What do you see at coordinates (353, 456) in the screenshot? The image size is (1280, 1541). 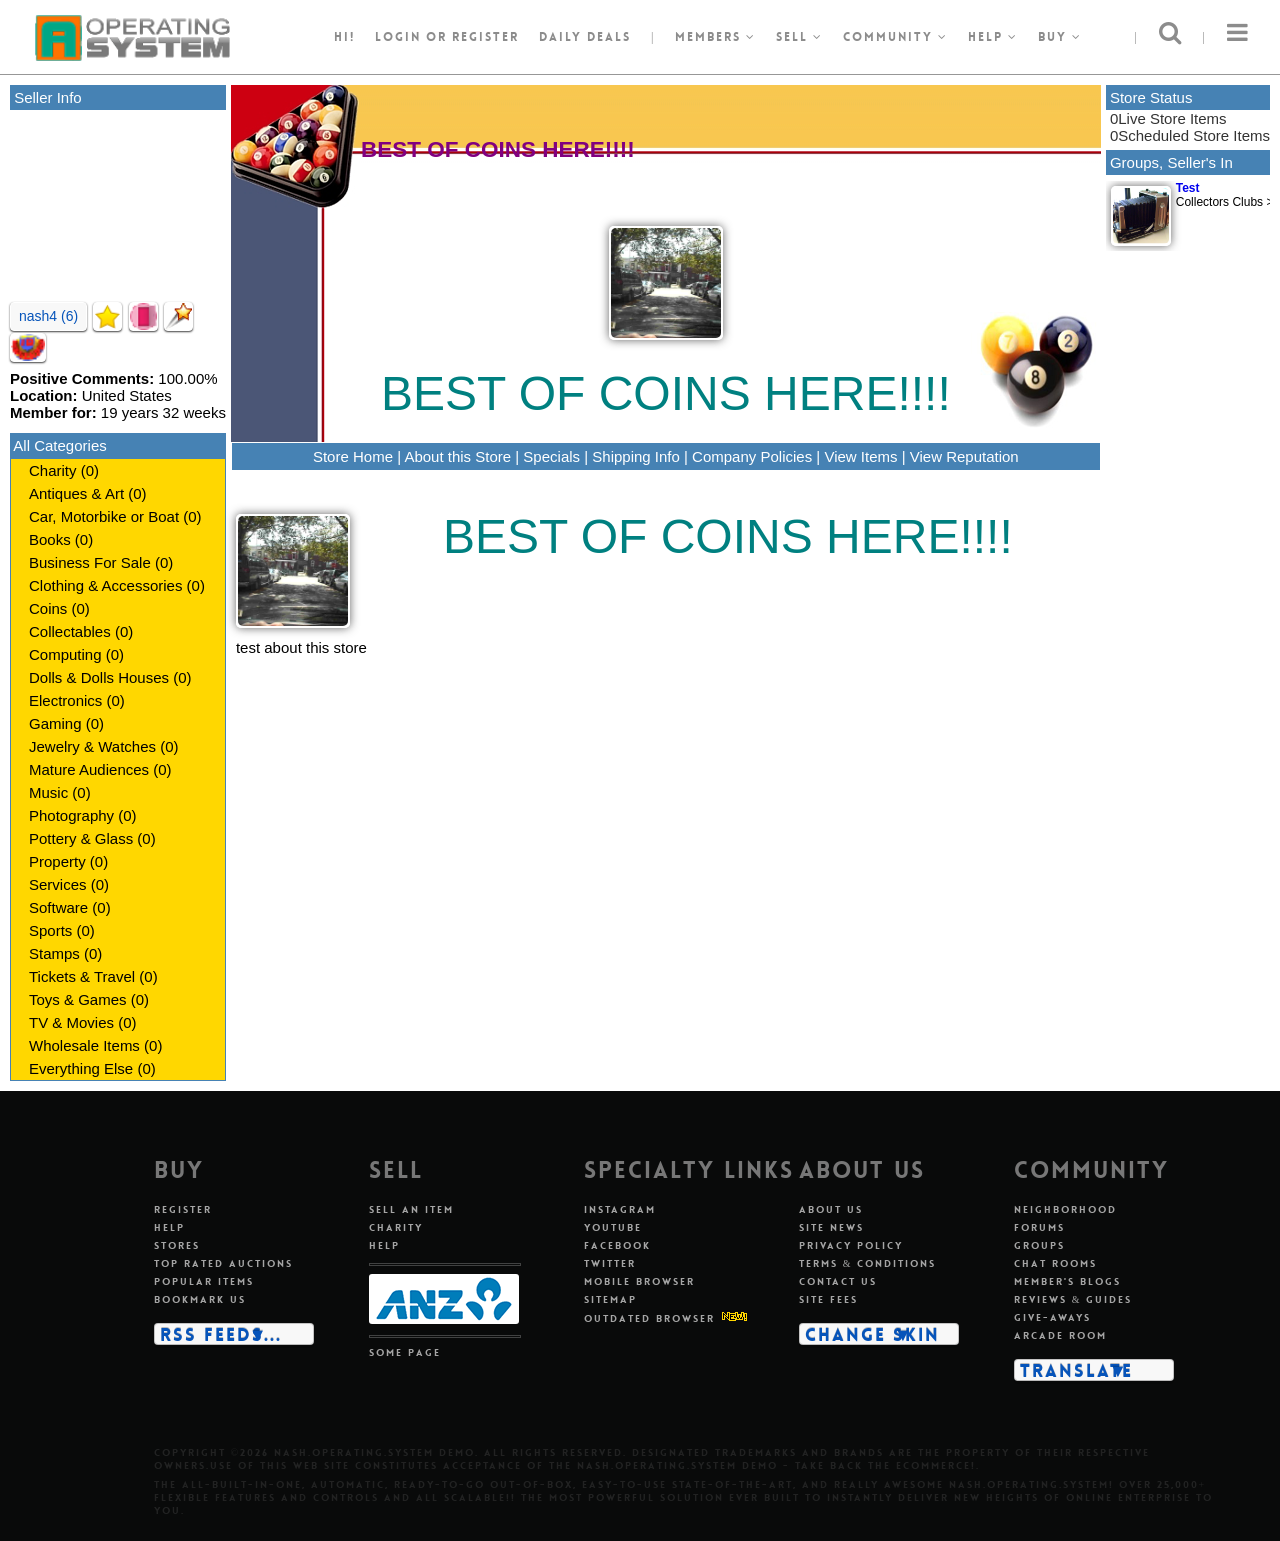 I see `Store Home` at bounding box center [353, 456].